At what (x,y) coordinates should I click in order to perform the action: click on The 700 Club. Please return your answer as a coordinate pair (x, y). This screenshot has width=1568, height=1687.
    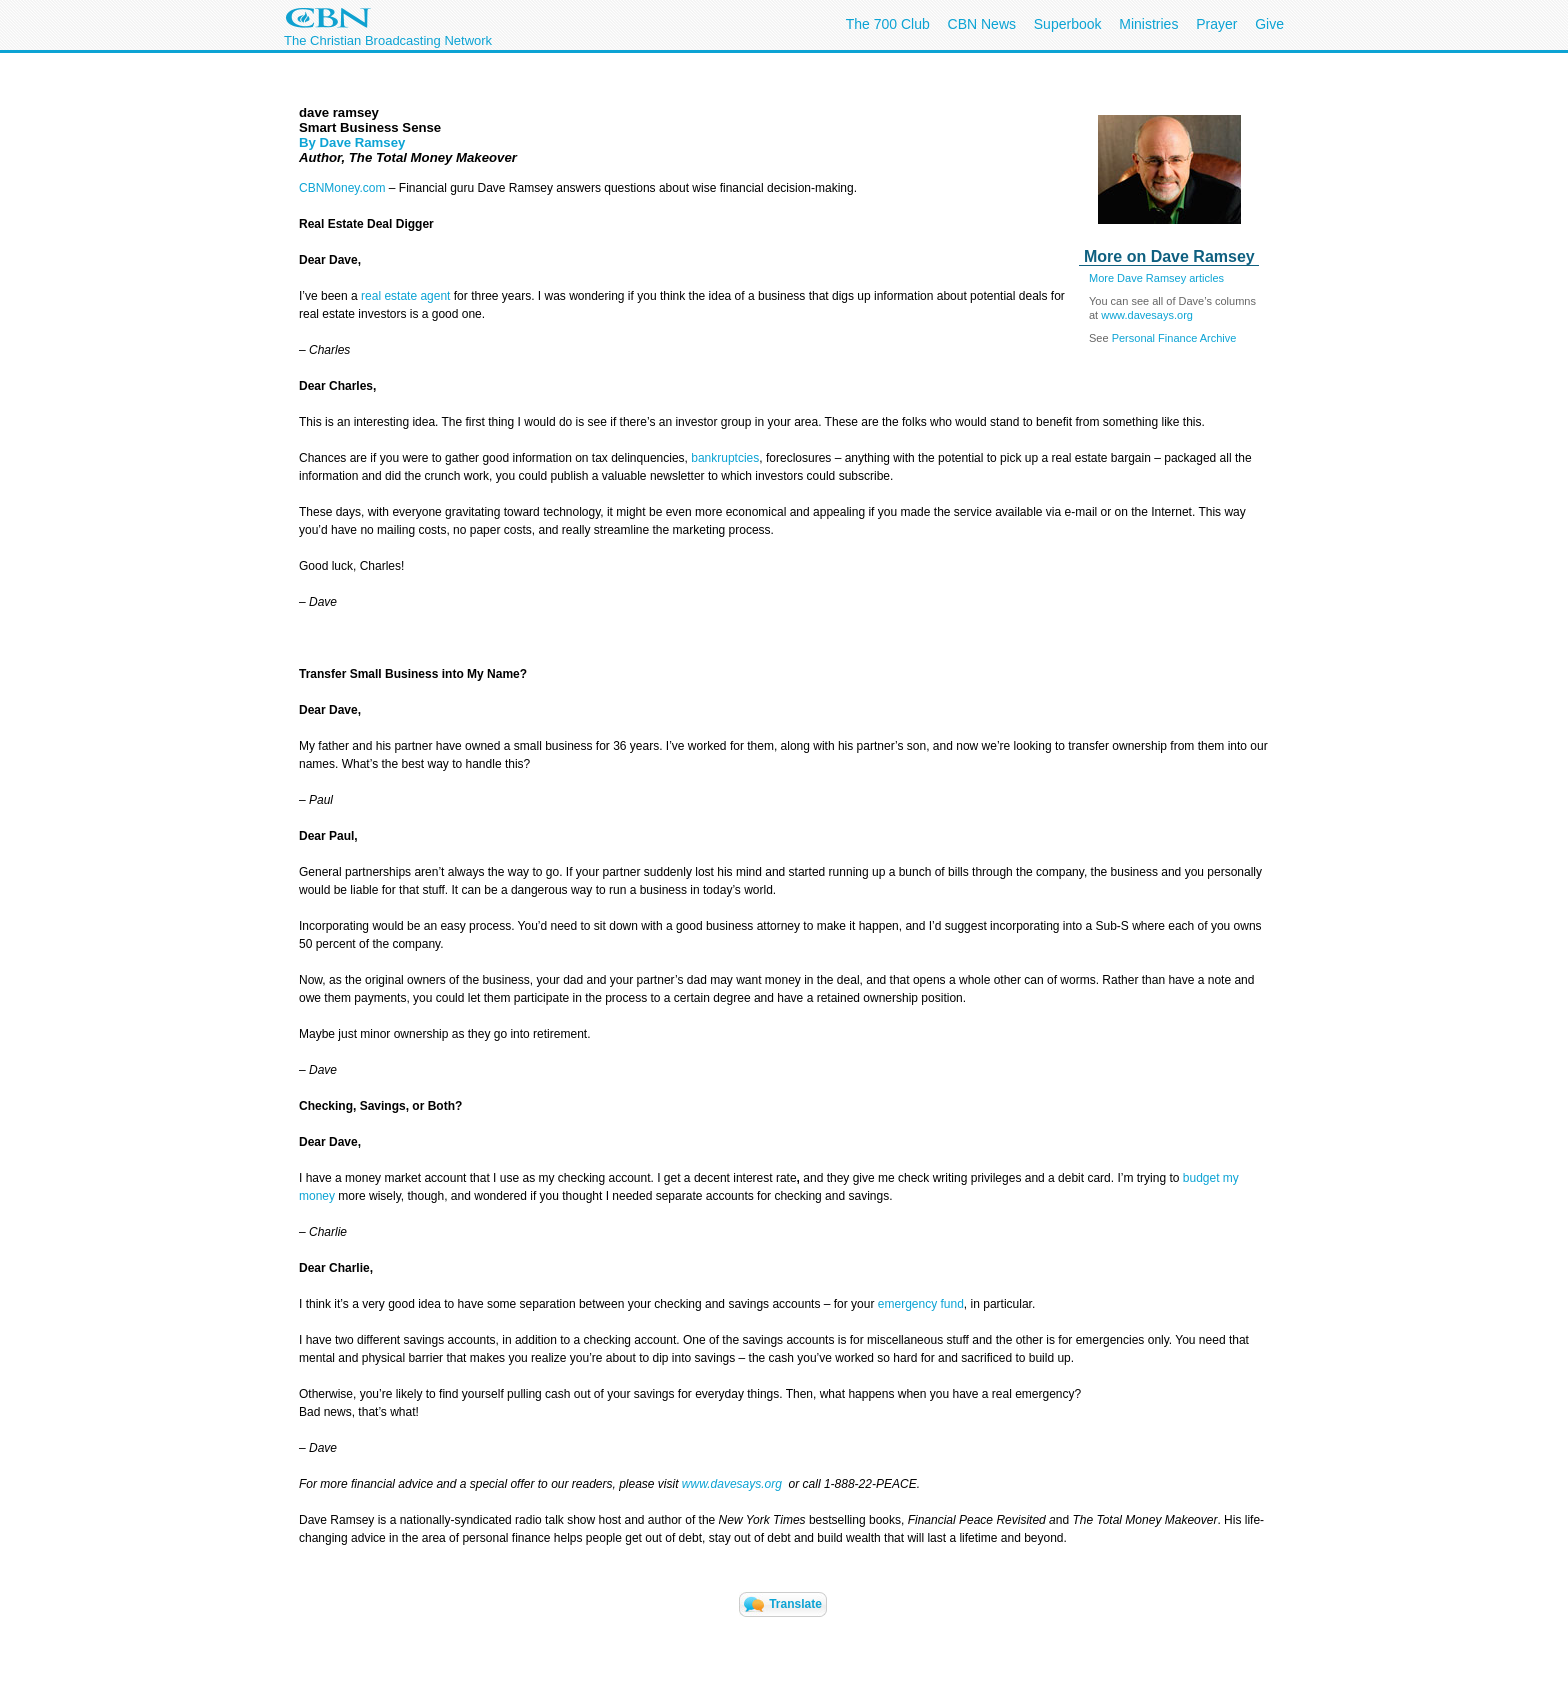
    Looking at the image, I should click on (888, 24).